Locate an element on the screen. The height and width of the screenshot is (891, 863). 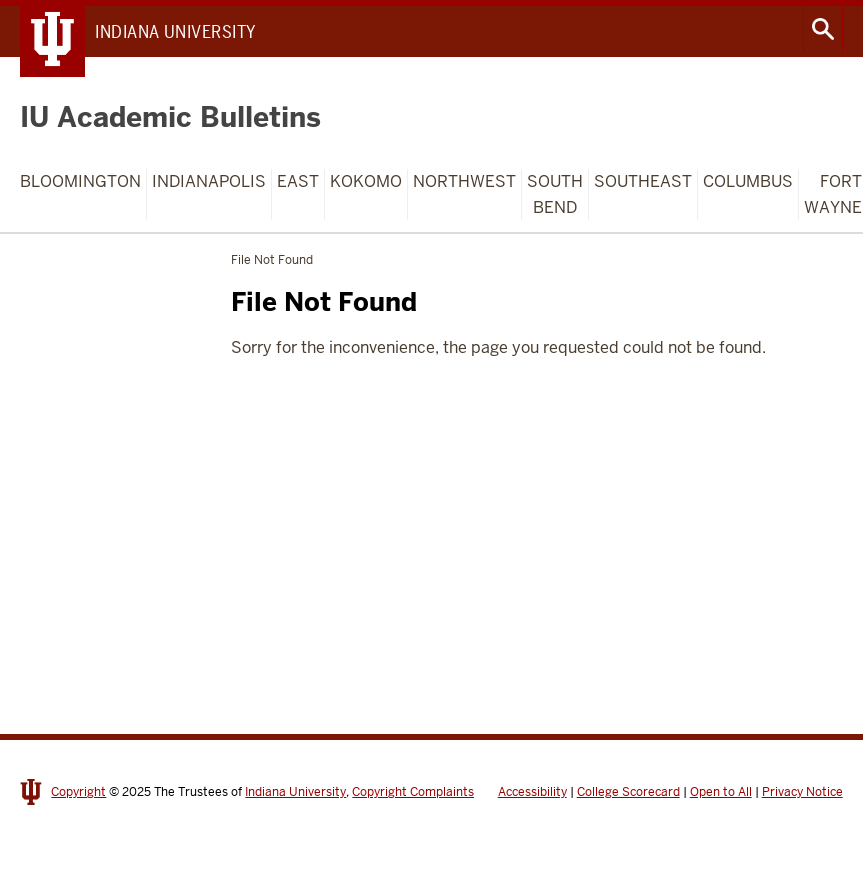
Fort Wayne is located at coordinates (833, 194).